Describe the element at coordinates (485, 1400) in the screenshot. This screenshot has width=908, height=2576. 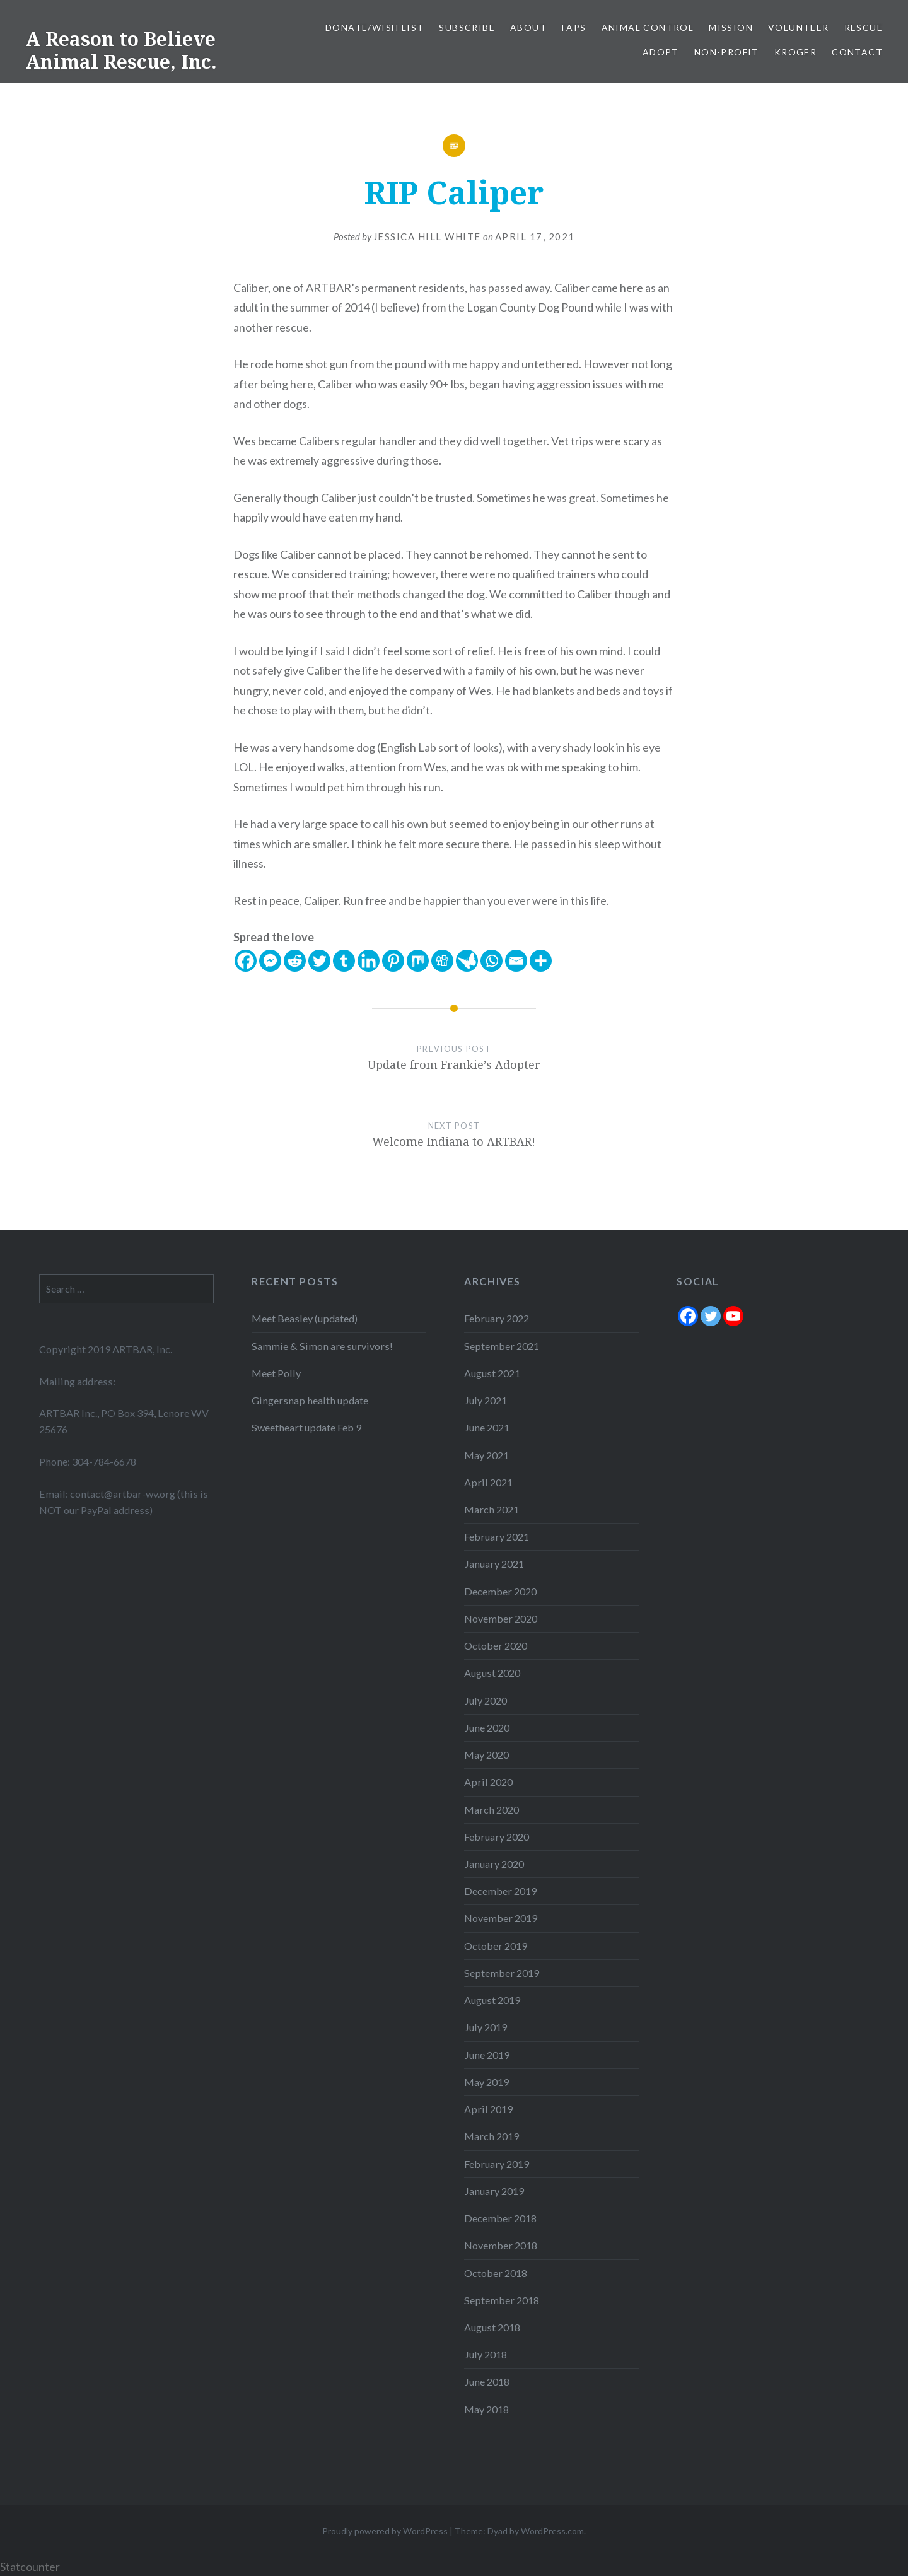
I see `July 2021` at that location.